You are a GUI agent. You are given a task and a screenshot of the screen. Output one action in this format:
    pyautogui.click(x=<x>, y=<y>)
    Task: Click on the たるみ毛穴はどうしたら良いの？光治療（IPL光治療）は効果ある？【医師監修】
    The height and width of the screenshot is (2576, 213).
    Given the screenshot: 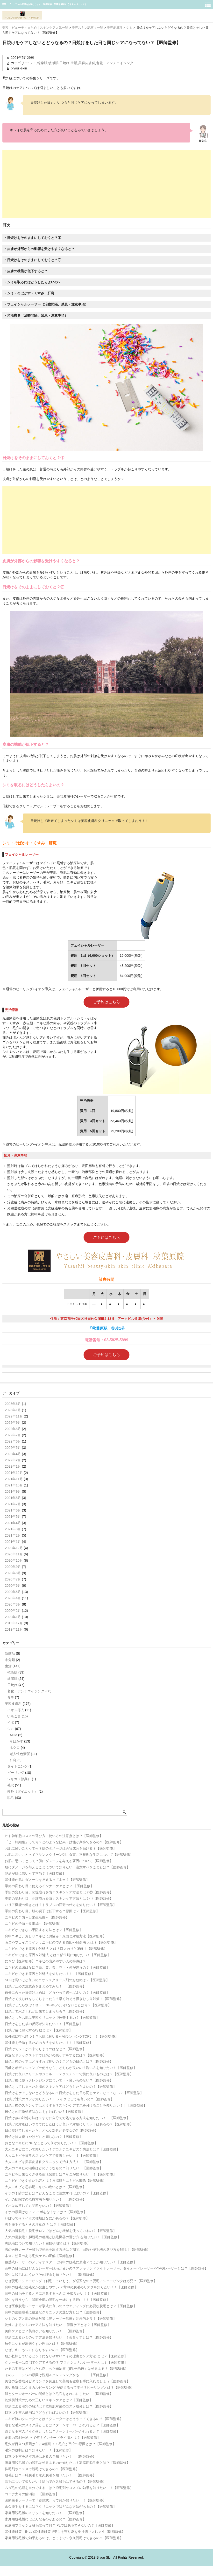 What is the action you would take?
    pyautogui.click(x=66, y=2369)
    